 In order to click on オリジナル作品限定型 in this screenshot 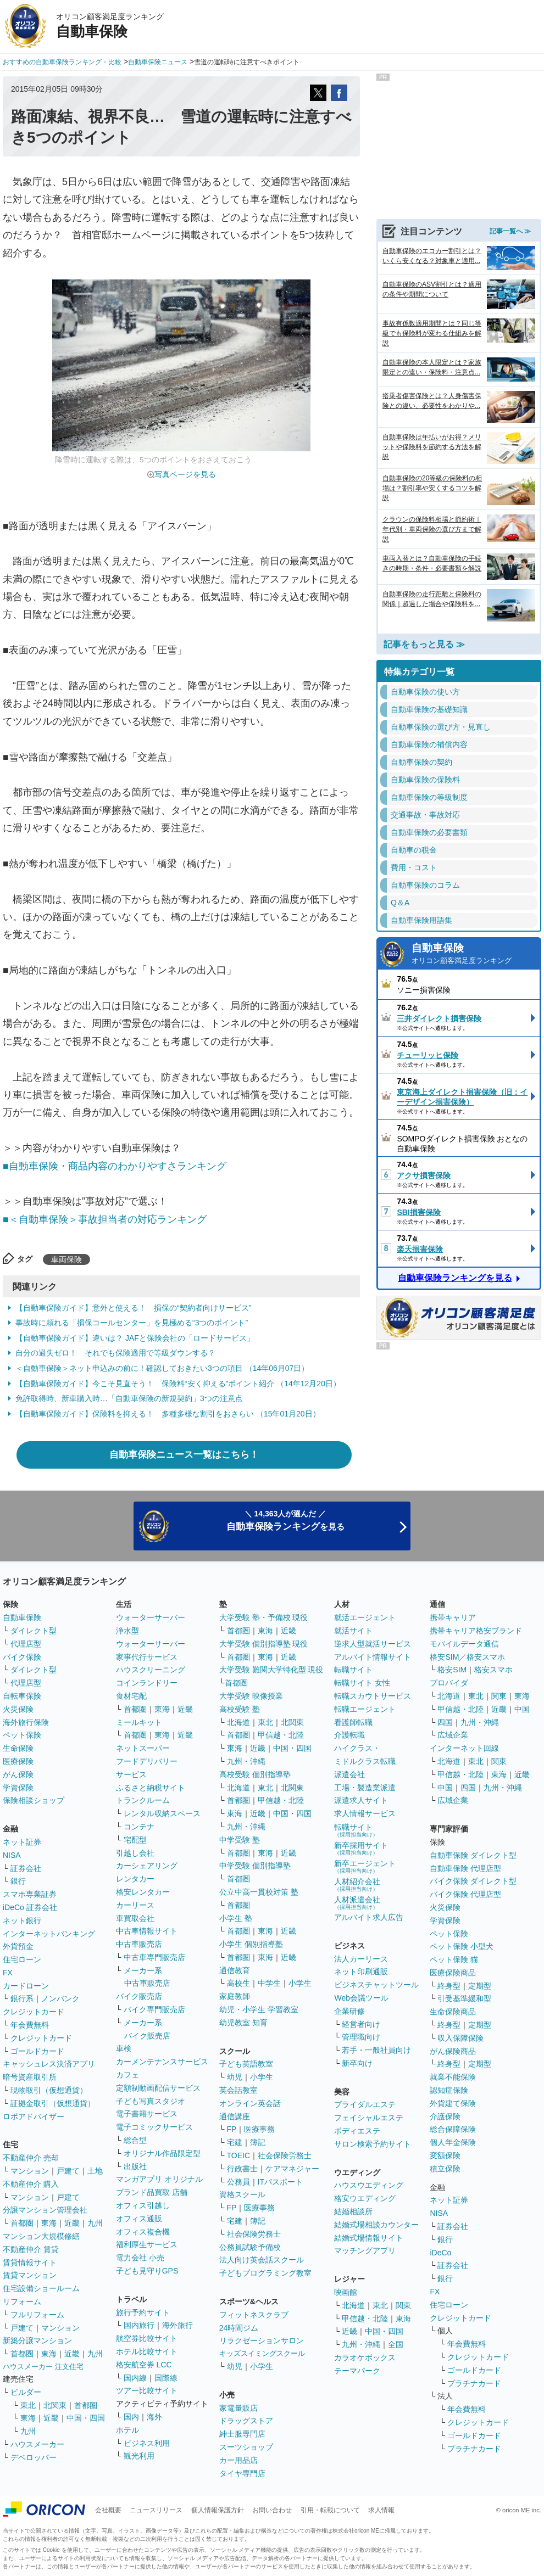, I will do `click(162, 2153)`.